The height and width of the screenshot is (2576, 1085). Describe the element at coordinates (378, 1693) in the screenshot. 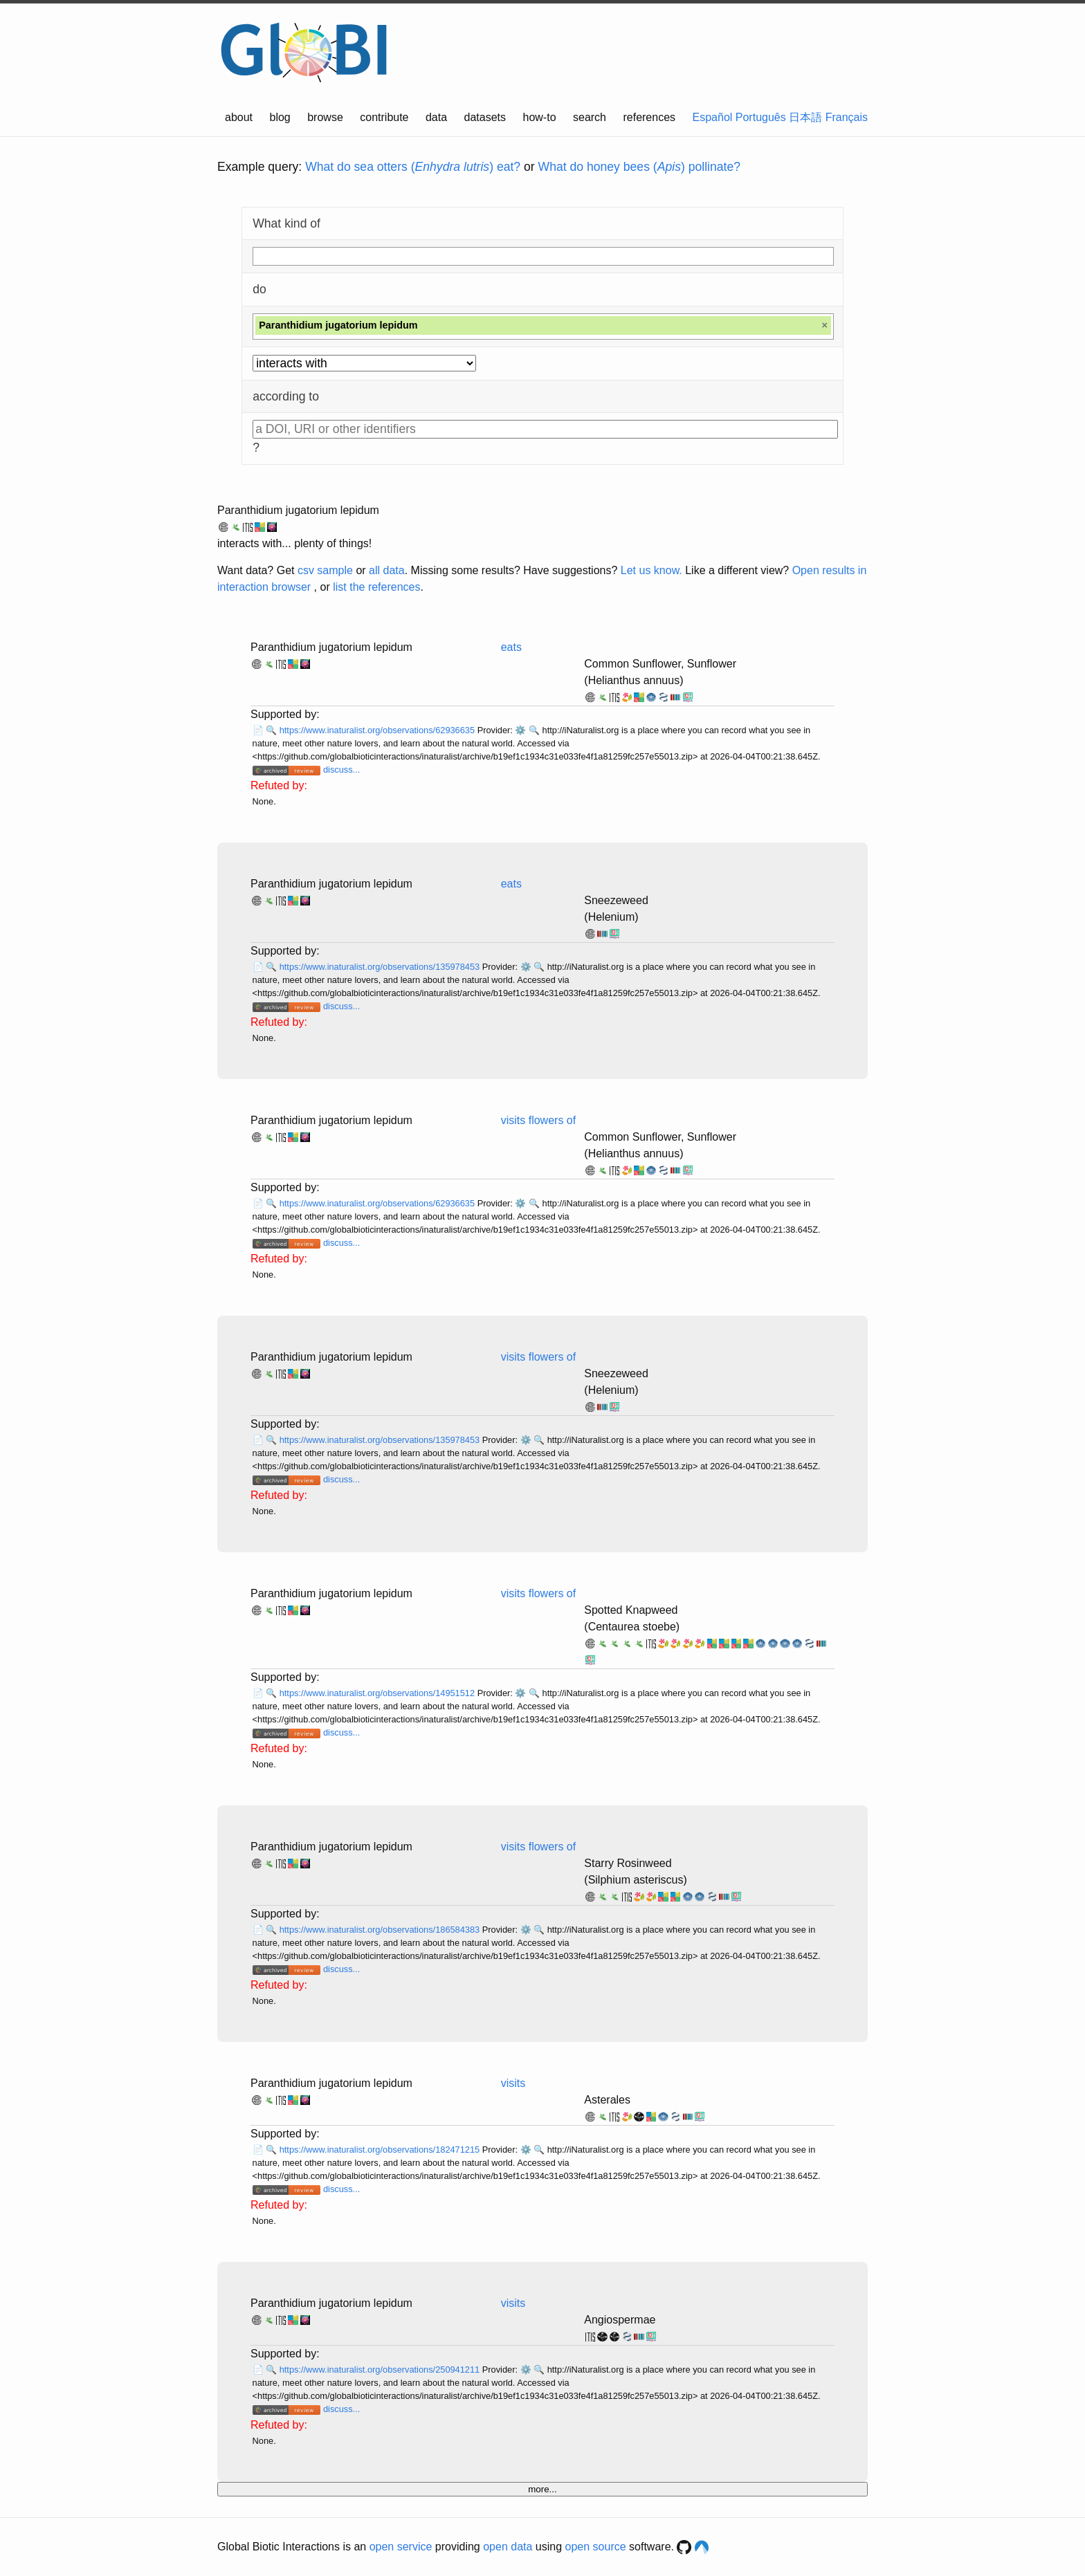

I see `https://www.inaturalist.org/observations/14951512` at that location.